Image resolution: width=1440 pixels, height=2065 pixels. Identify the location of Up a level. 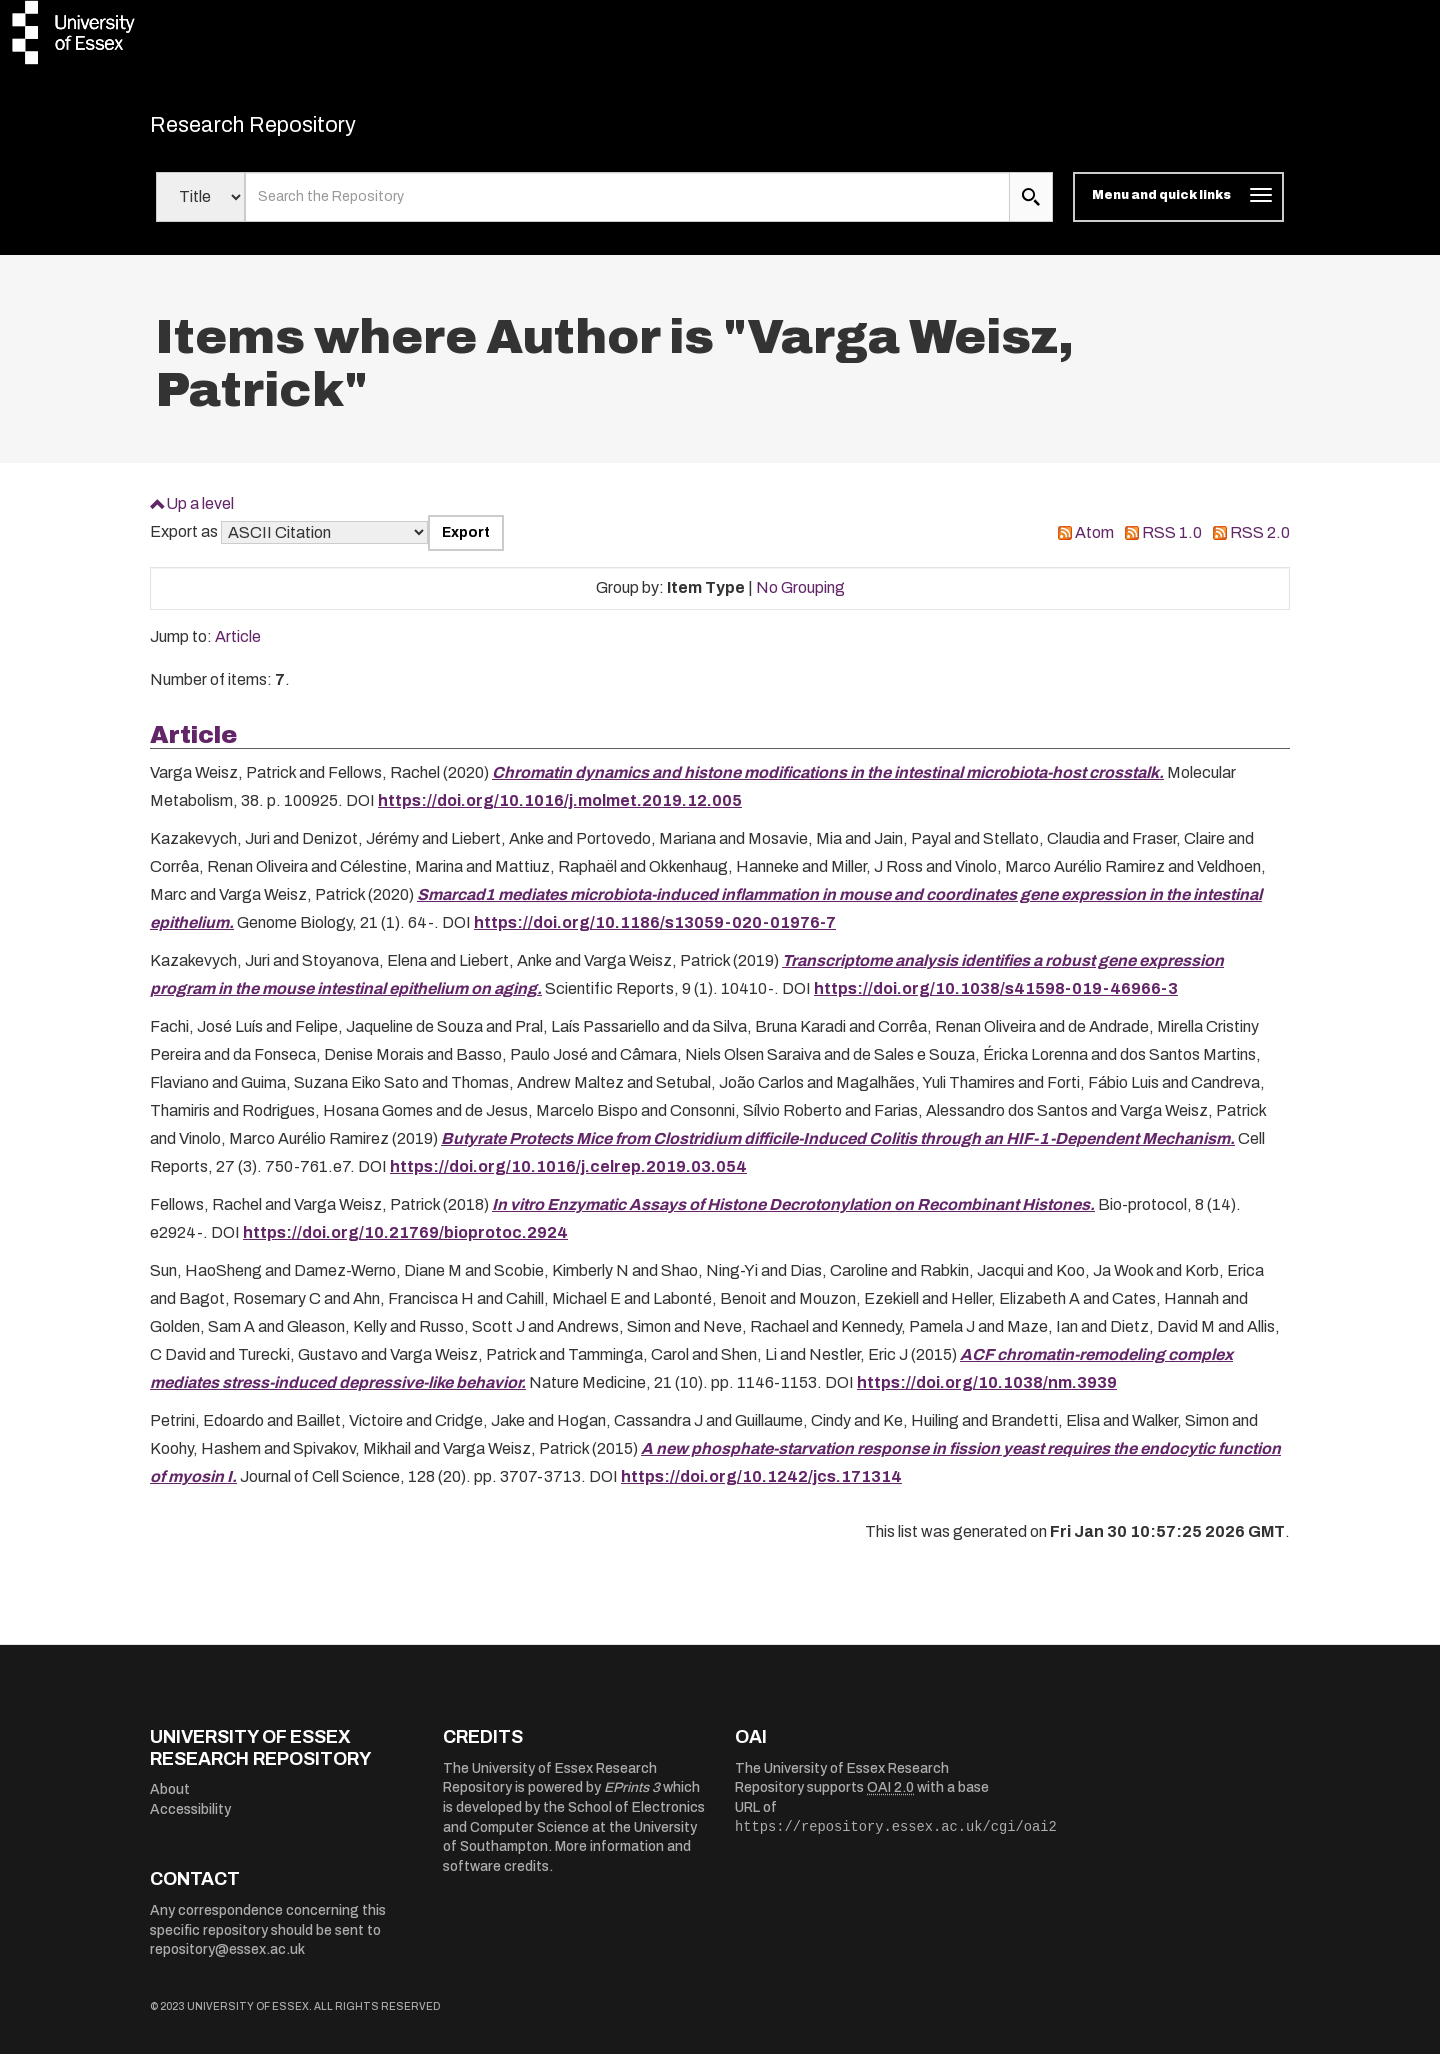
(200, 513).